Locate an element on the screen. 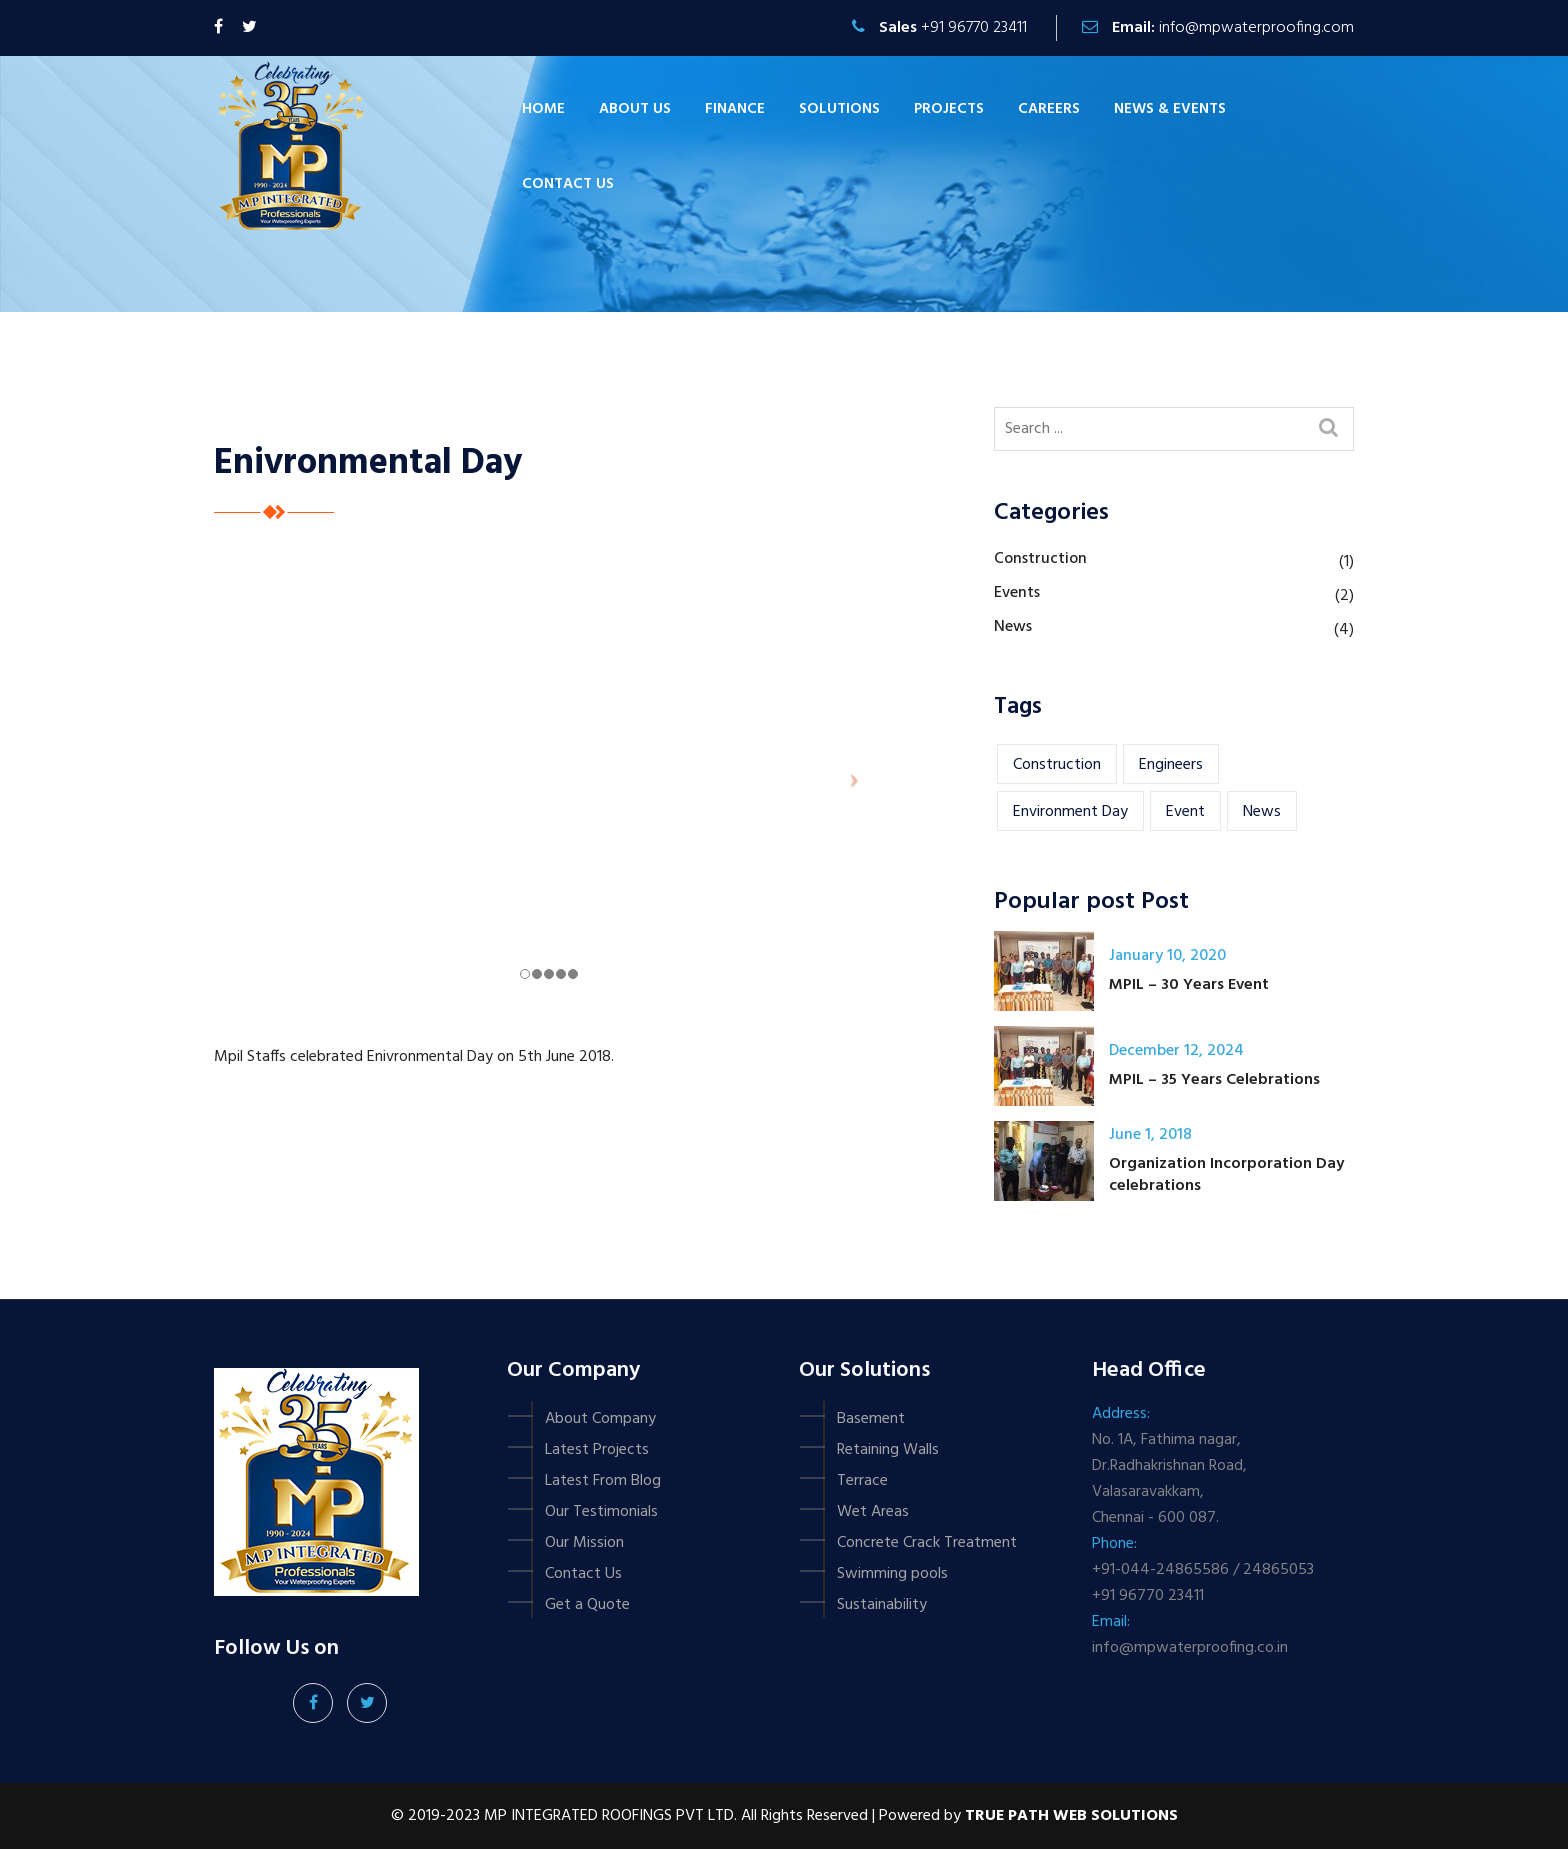  Our Mission is located at coordinates (584, 1543).